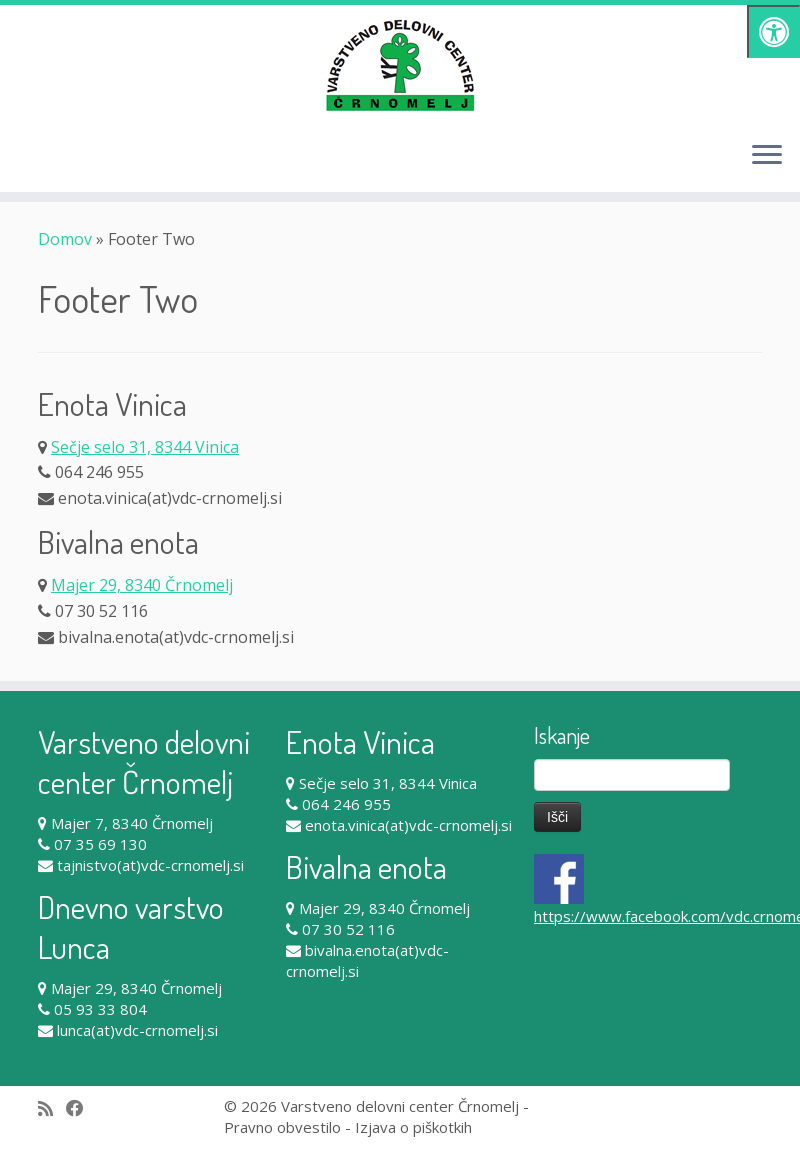  Describe the element at coordinates (132, 823) in the screenshot. I see `Majer 7, 8340 Črnomelj` at that location.